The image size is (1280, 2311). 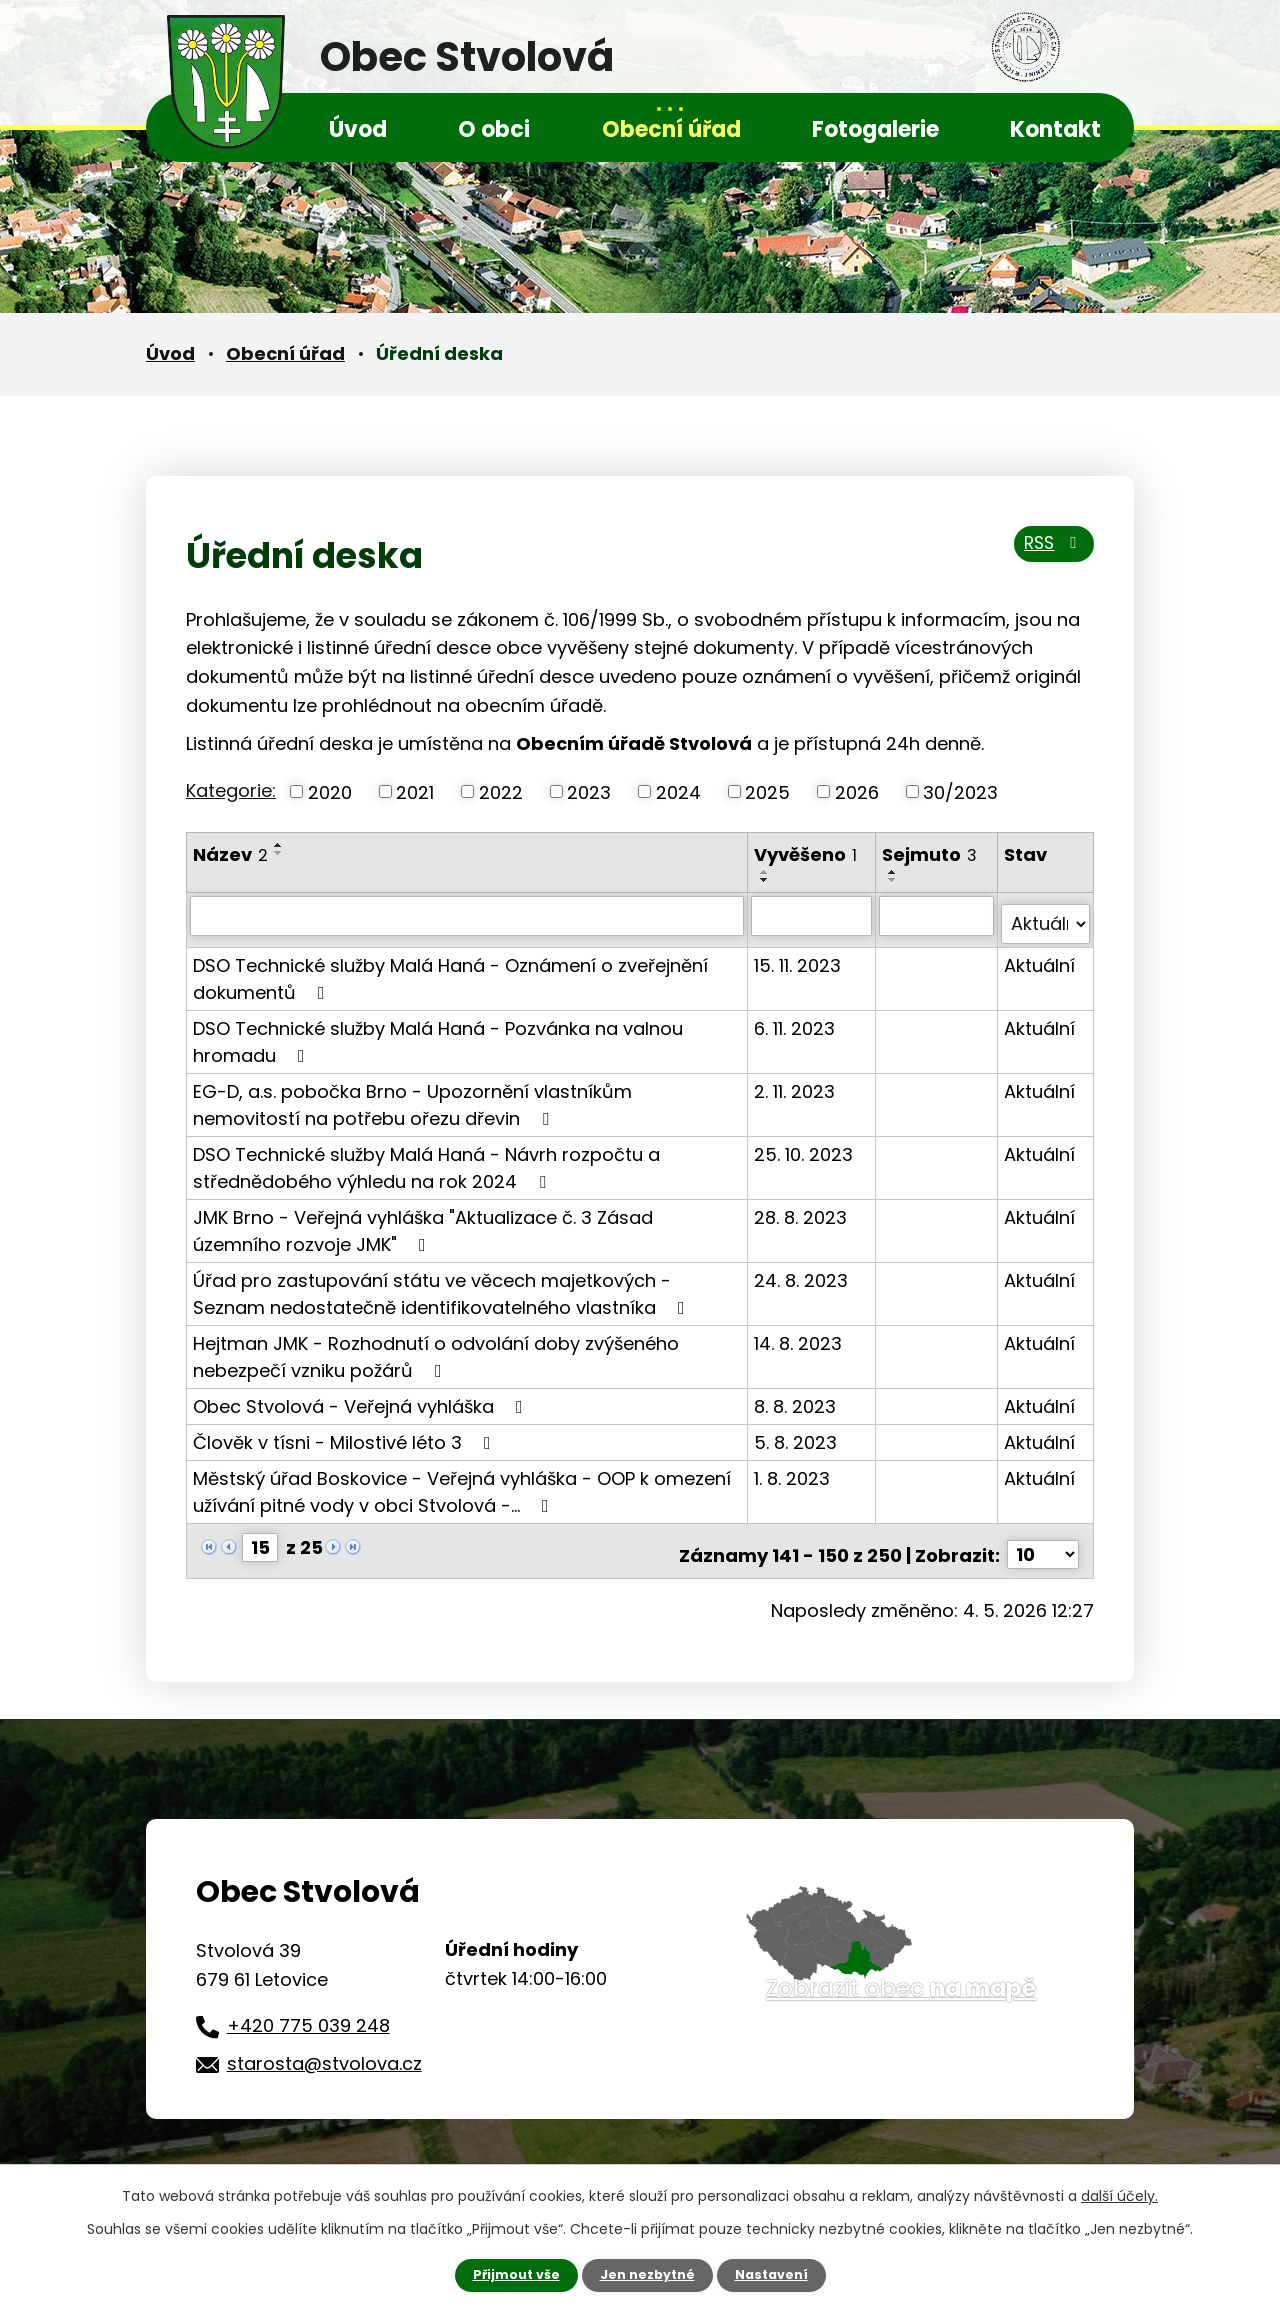 What do you see at coordinates (443, 1284) in the screenshot?
I see `Úřad pro zastupování státu ve věcech majetkových -Seznam nedostatečně identifikovatelného vlastníka` at bounding box center [443, 1284].